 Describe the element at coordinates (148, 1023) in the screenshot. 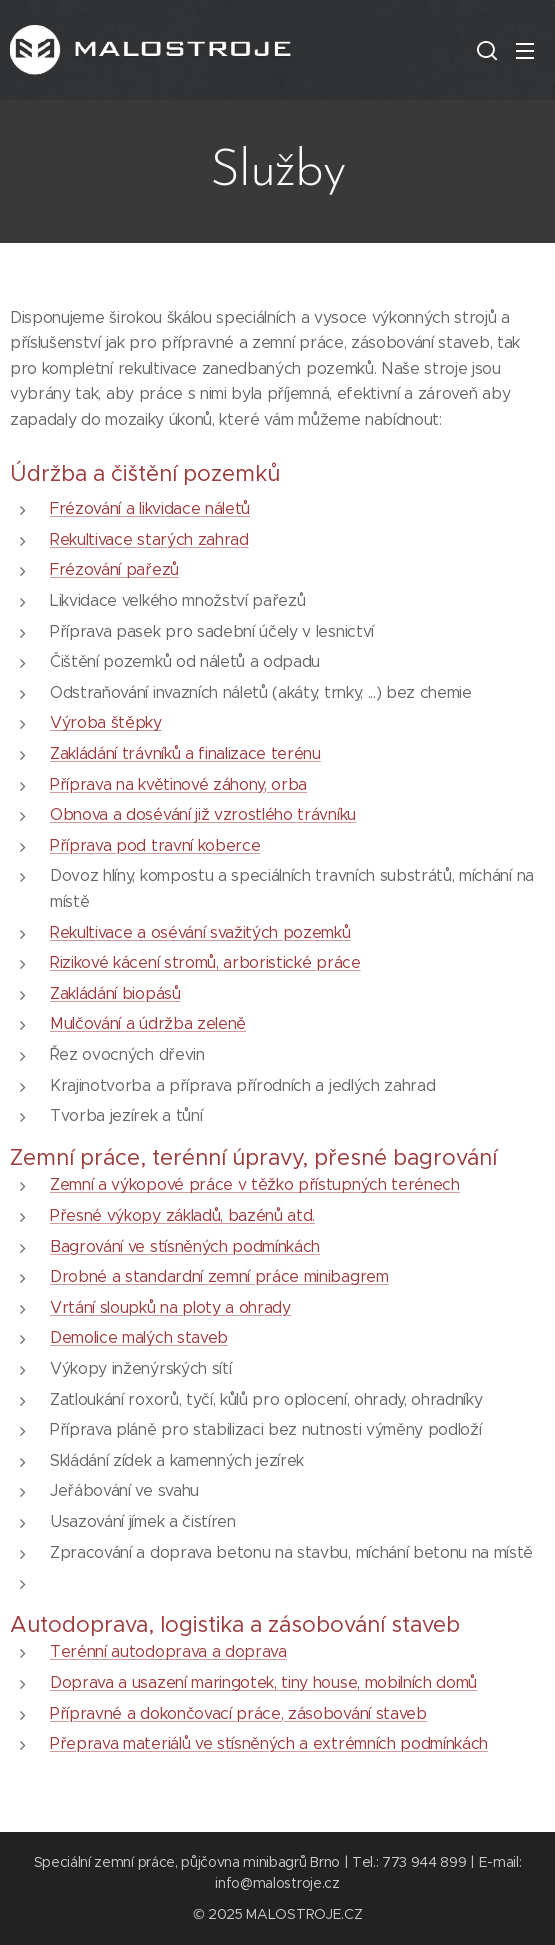

I see `Mulčování a údržba zeleně` at that location.